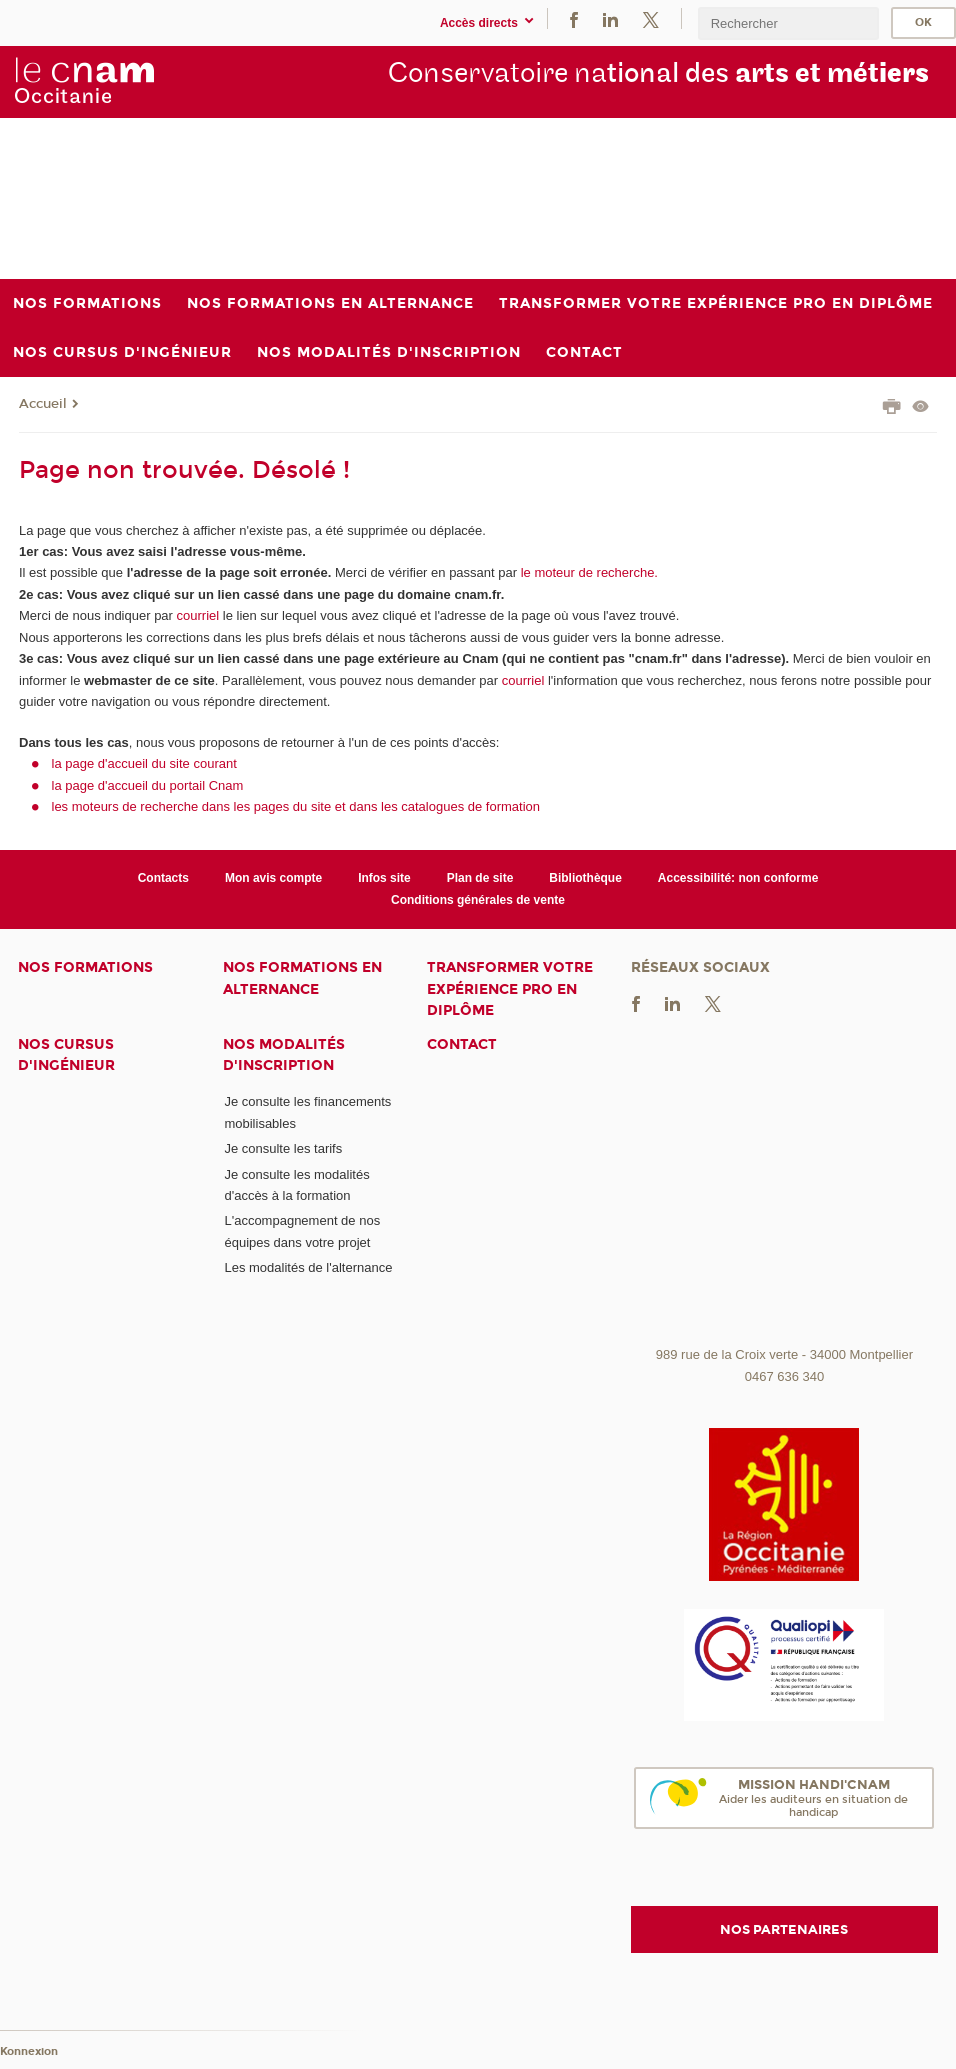 The height and width of the screenshot is (2069, 956). What do you see at coordinates (85, 967) in the screenshot?
I see `Nos formations` at bounding box center [85, 967].